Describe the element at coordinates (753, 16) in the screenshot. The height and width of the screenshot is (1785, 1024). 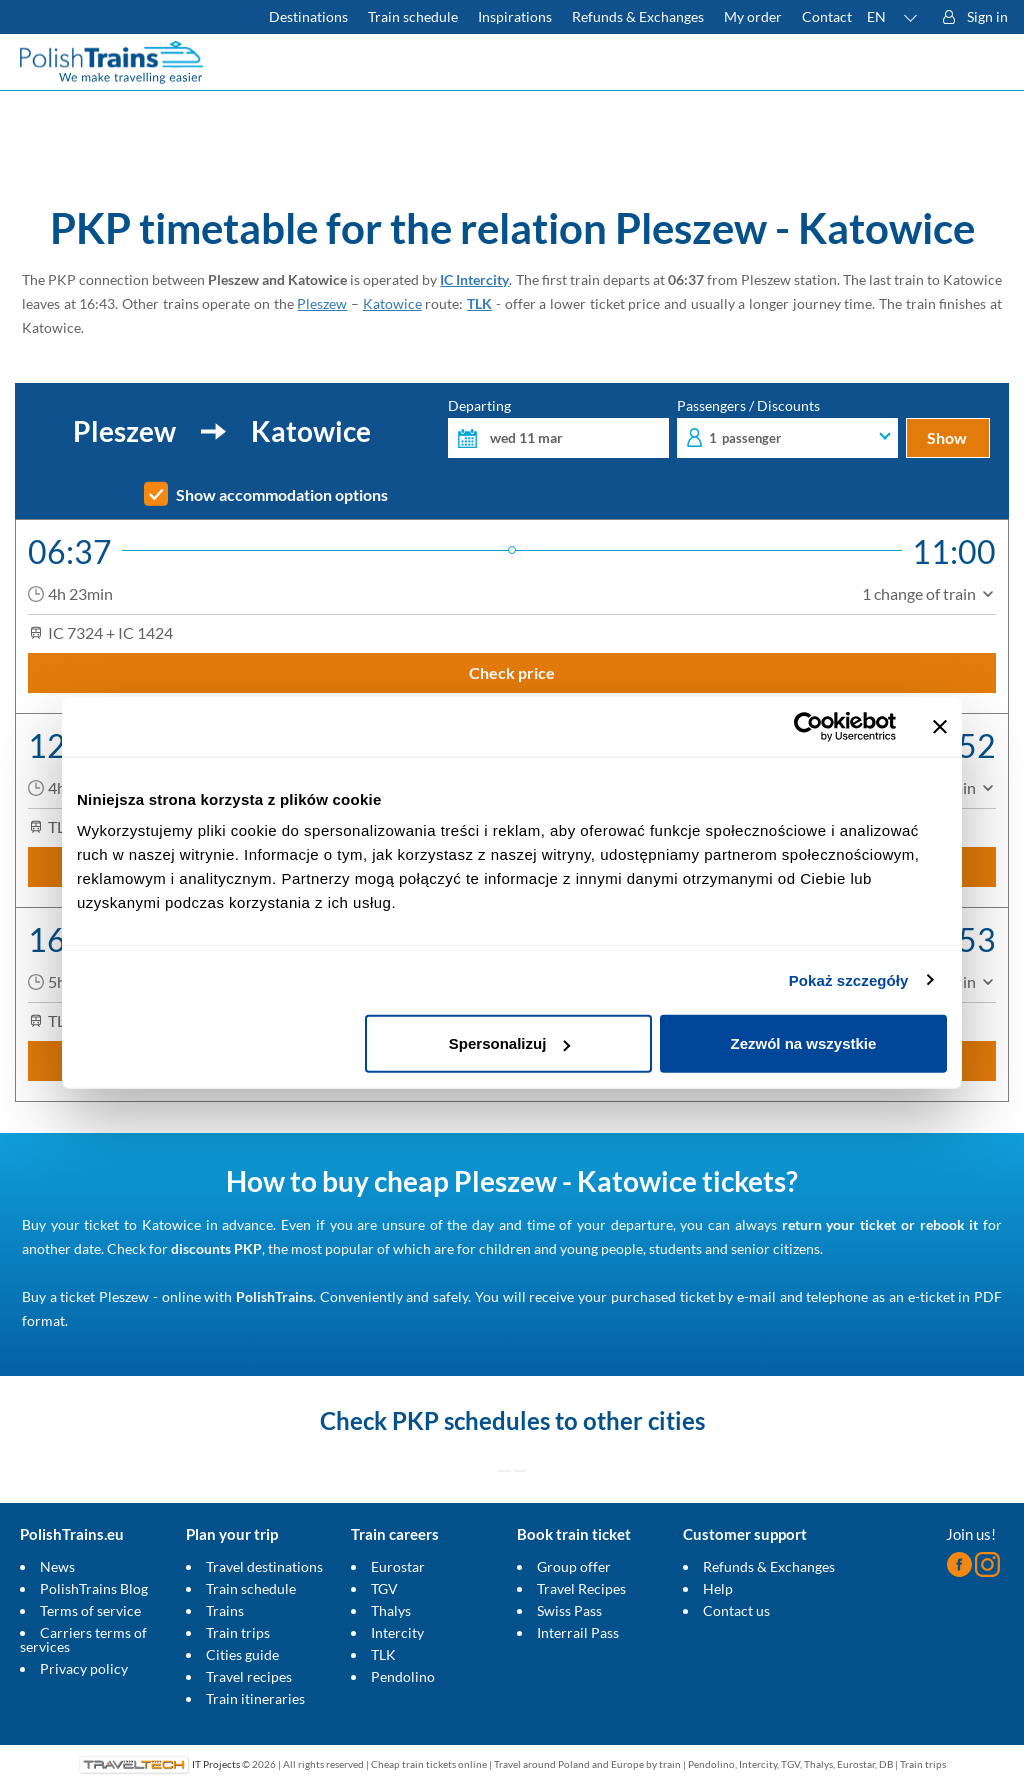
I see `My order [Download your travel ticket or invoice.]` at that location.